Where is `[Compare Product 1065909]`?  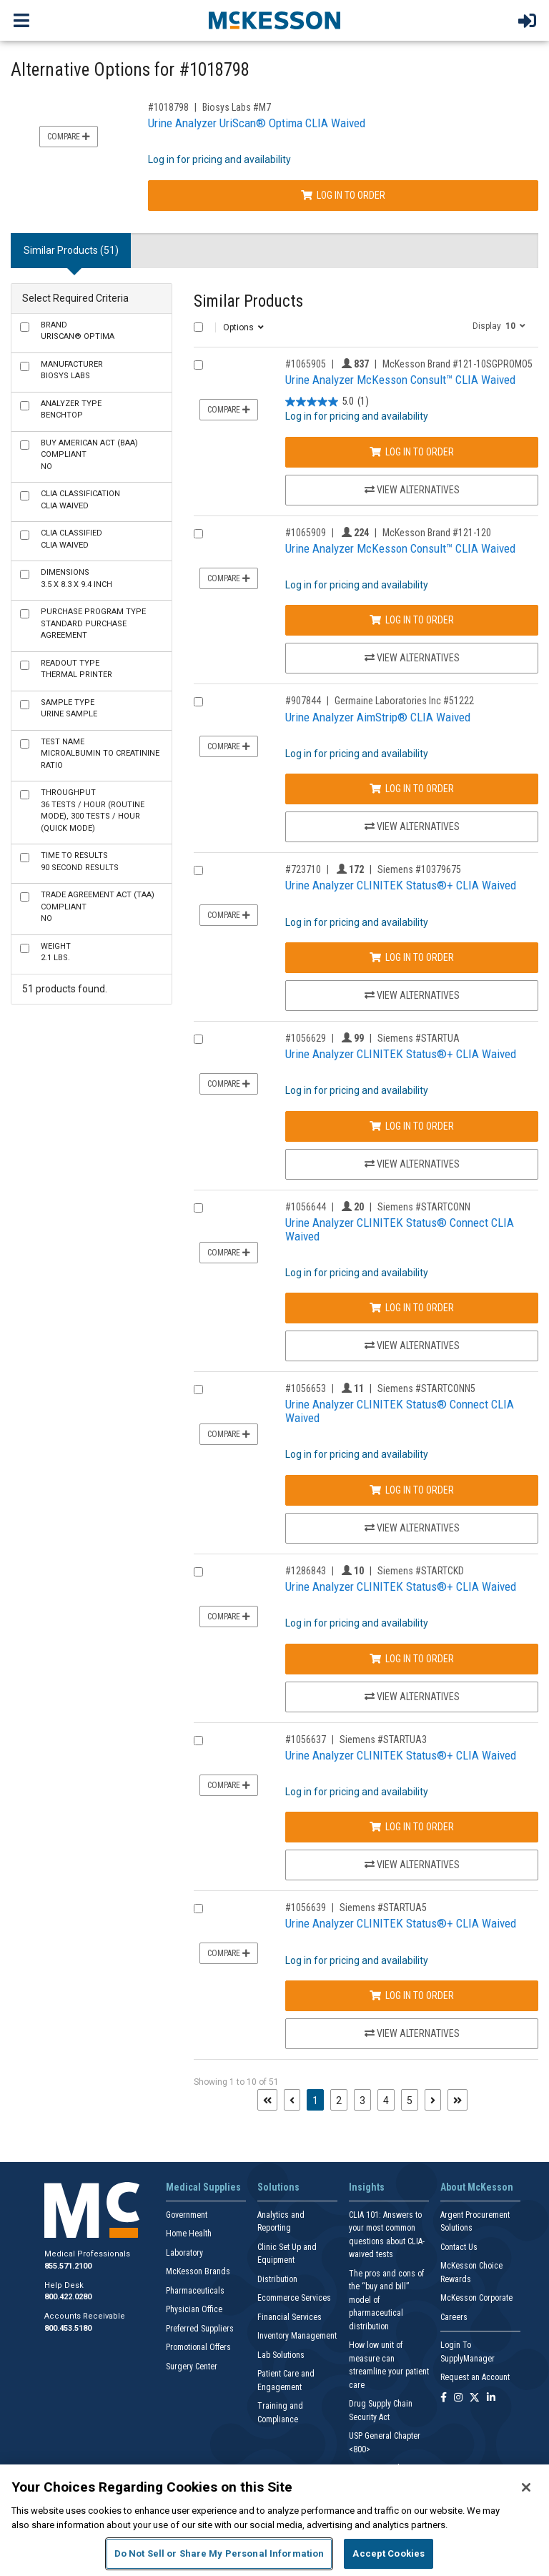
[Compare Product 1065909] is located at coordinates (198, 533).